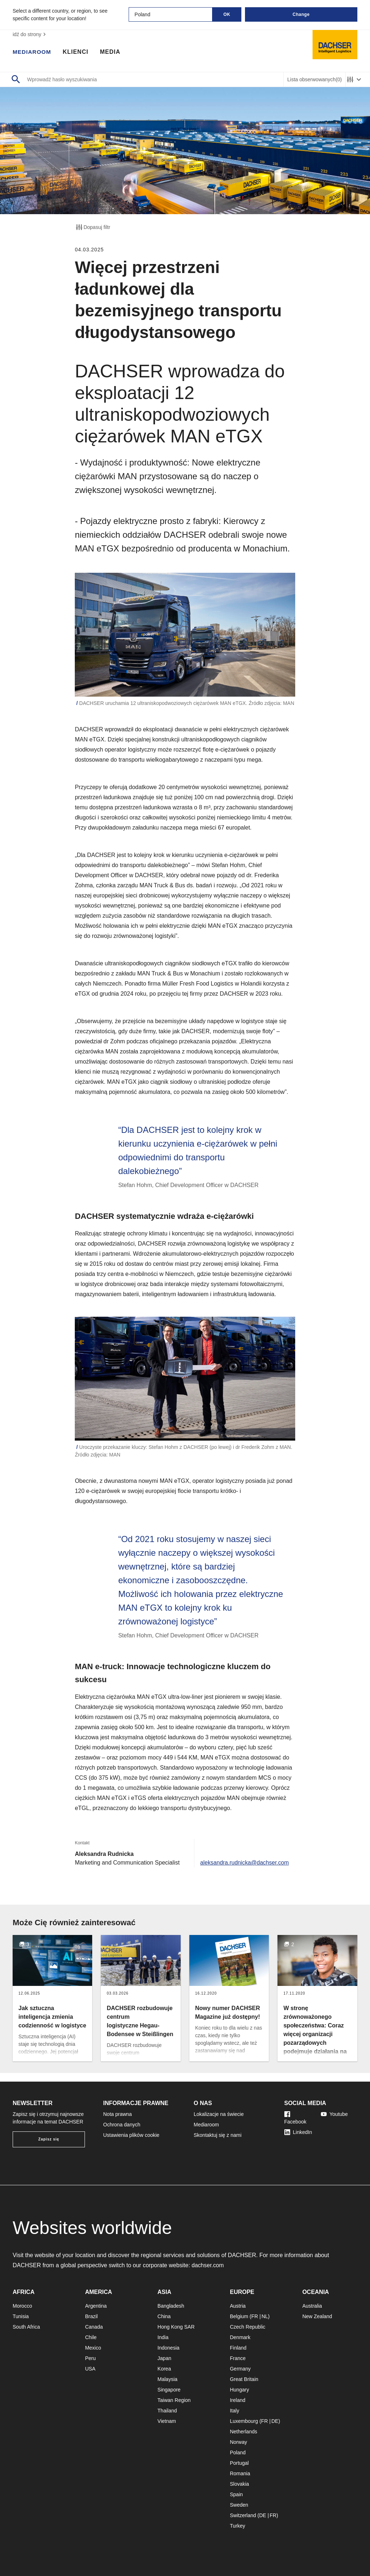 This screenshot has height=2576, width=370. I want to click on aleksandra.rudnicka@dachser.com, so click(244, 1871).